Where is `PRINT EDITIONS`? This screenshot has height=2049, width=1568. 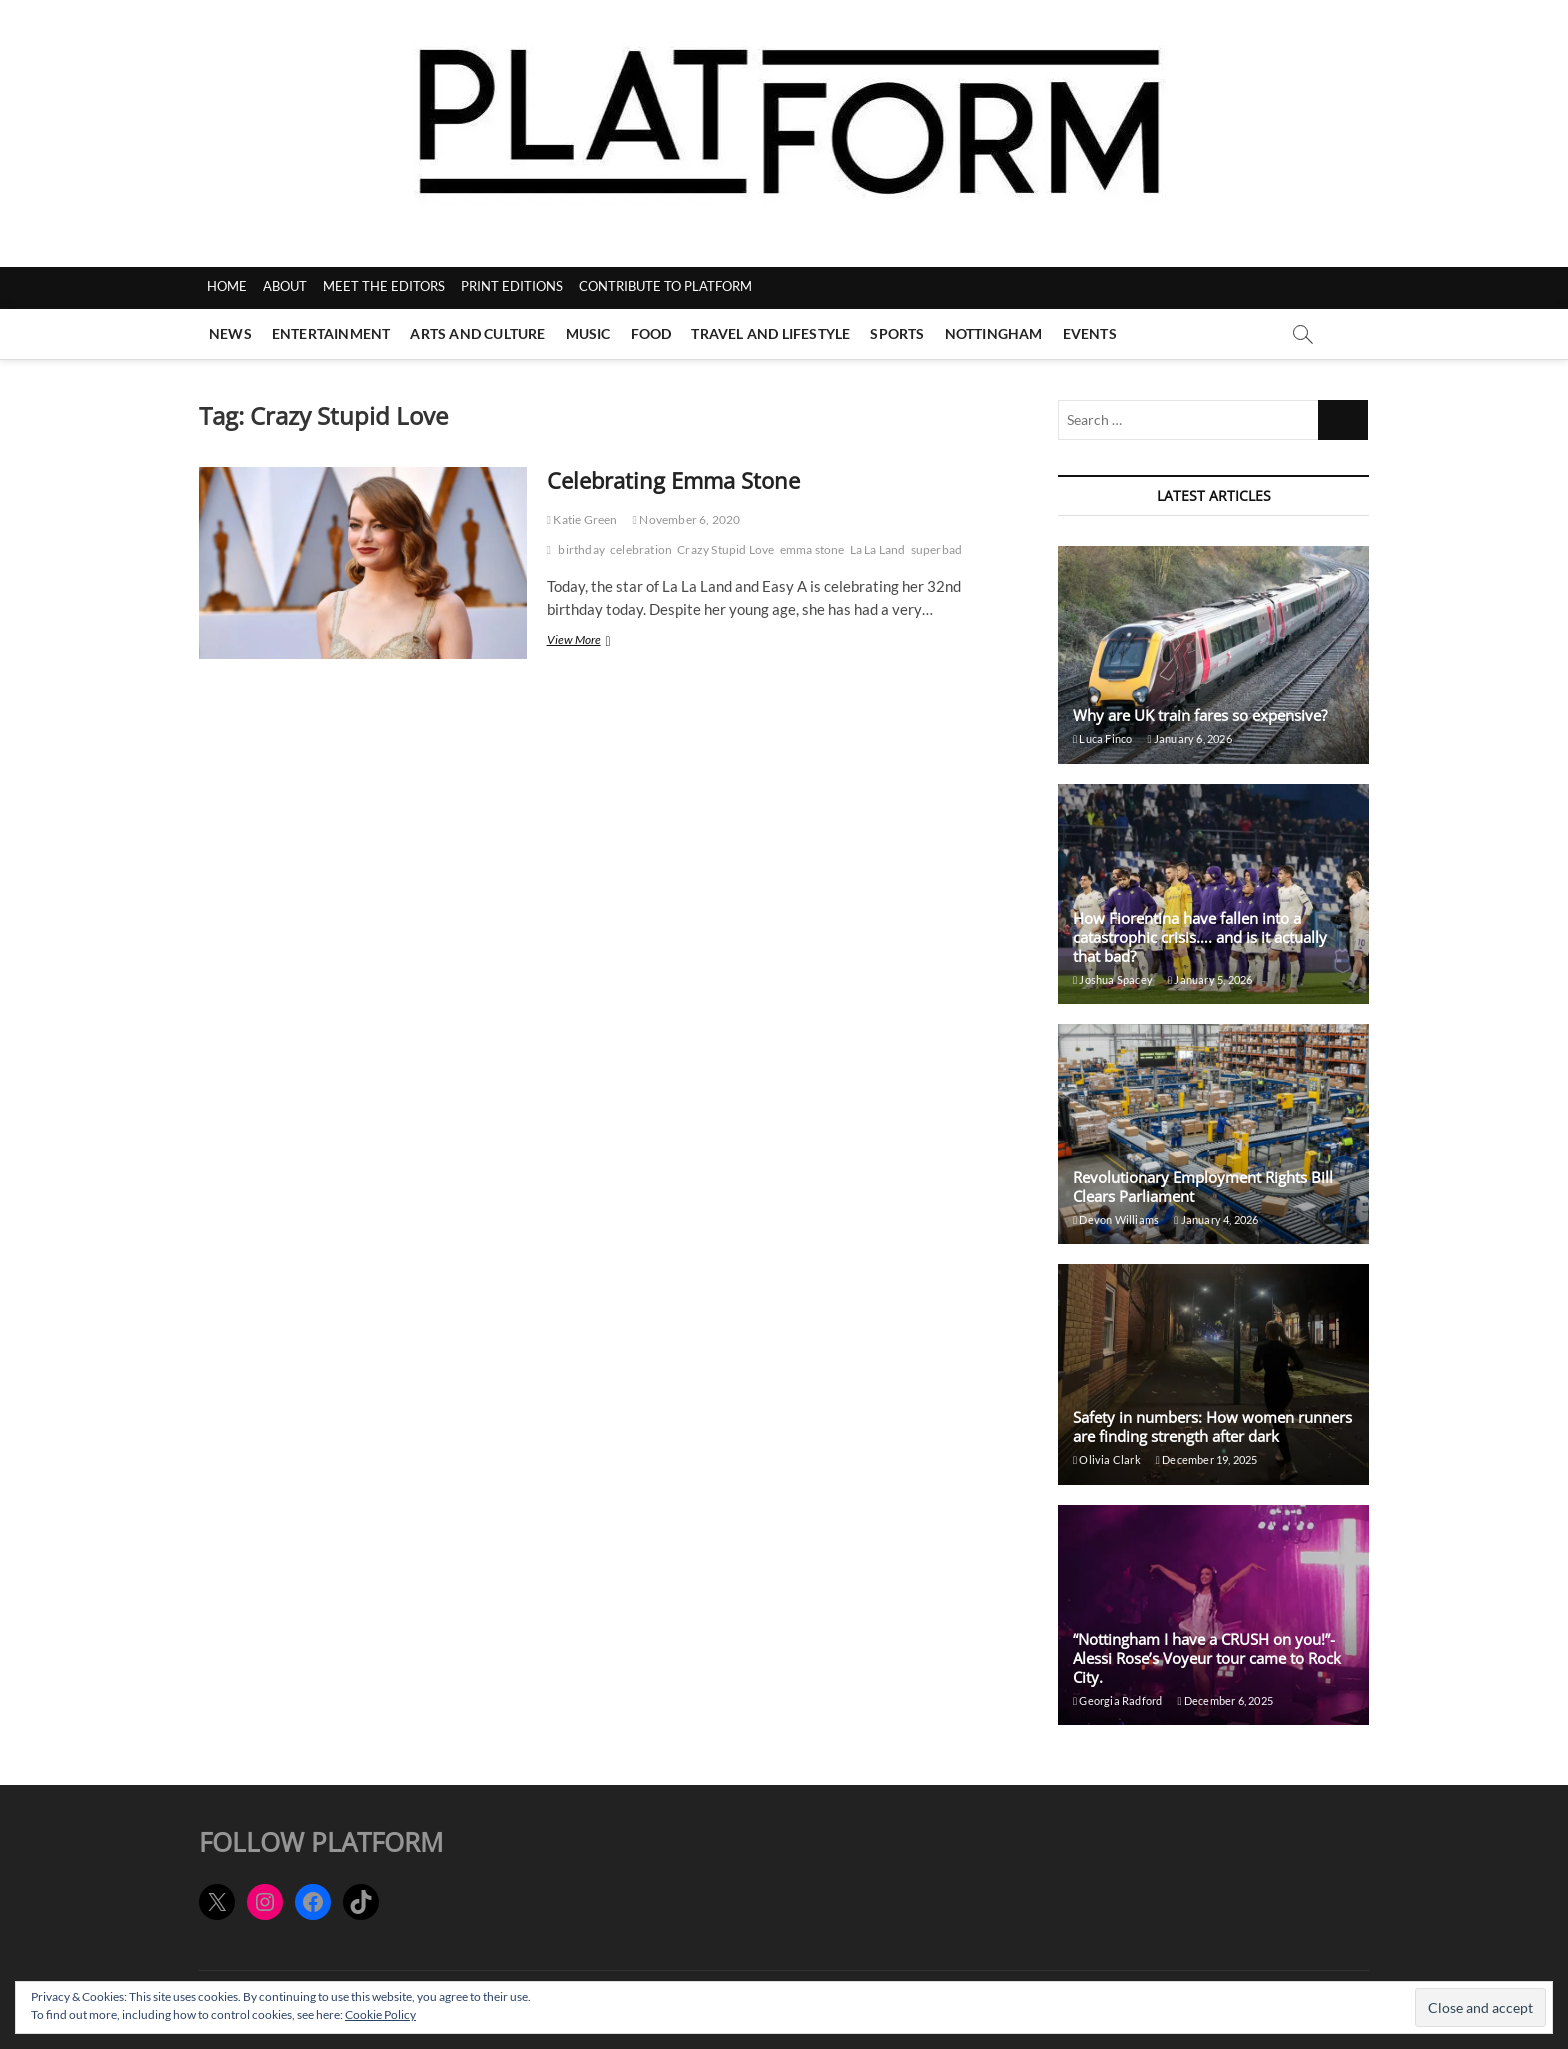
PRINT EDITIONS is located at coordinates (512, 286).